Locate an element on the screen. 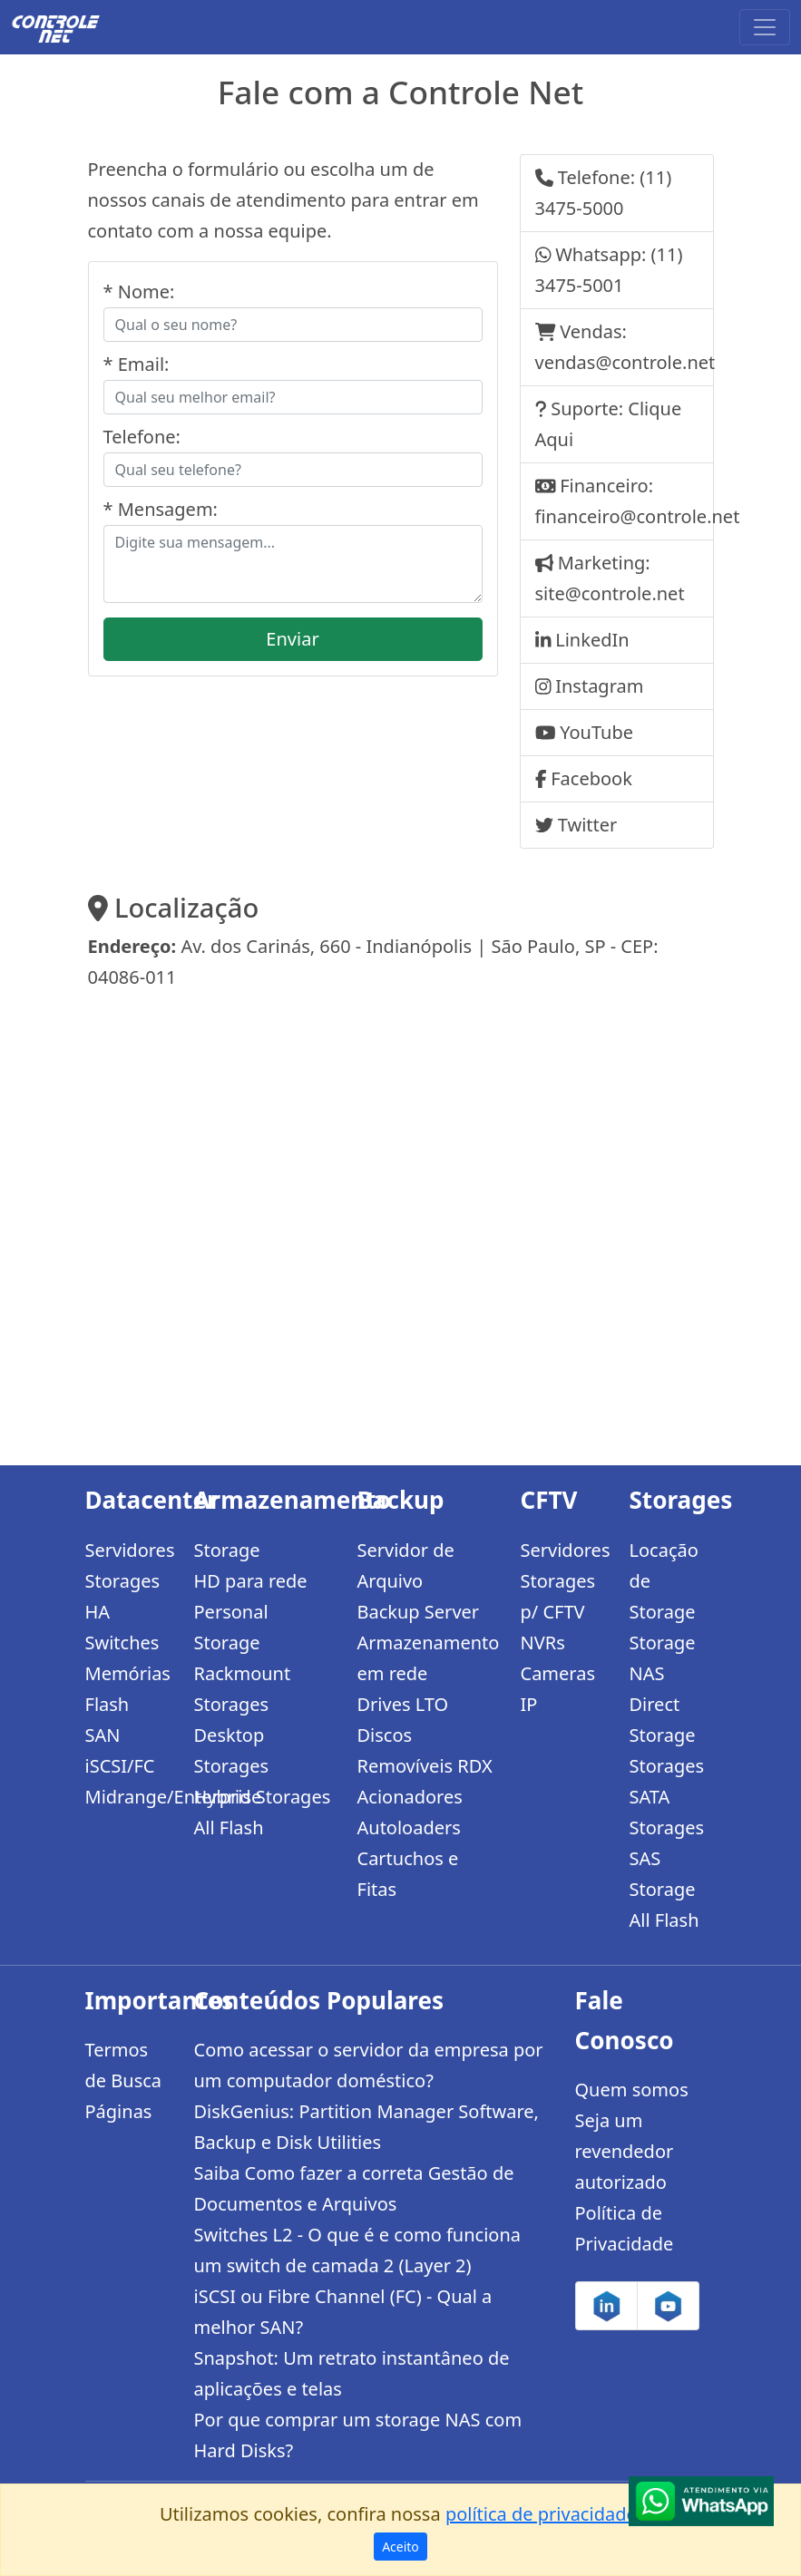  Páginas is located at coordinates (118, 2111).